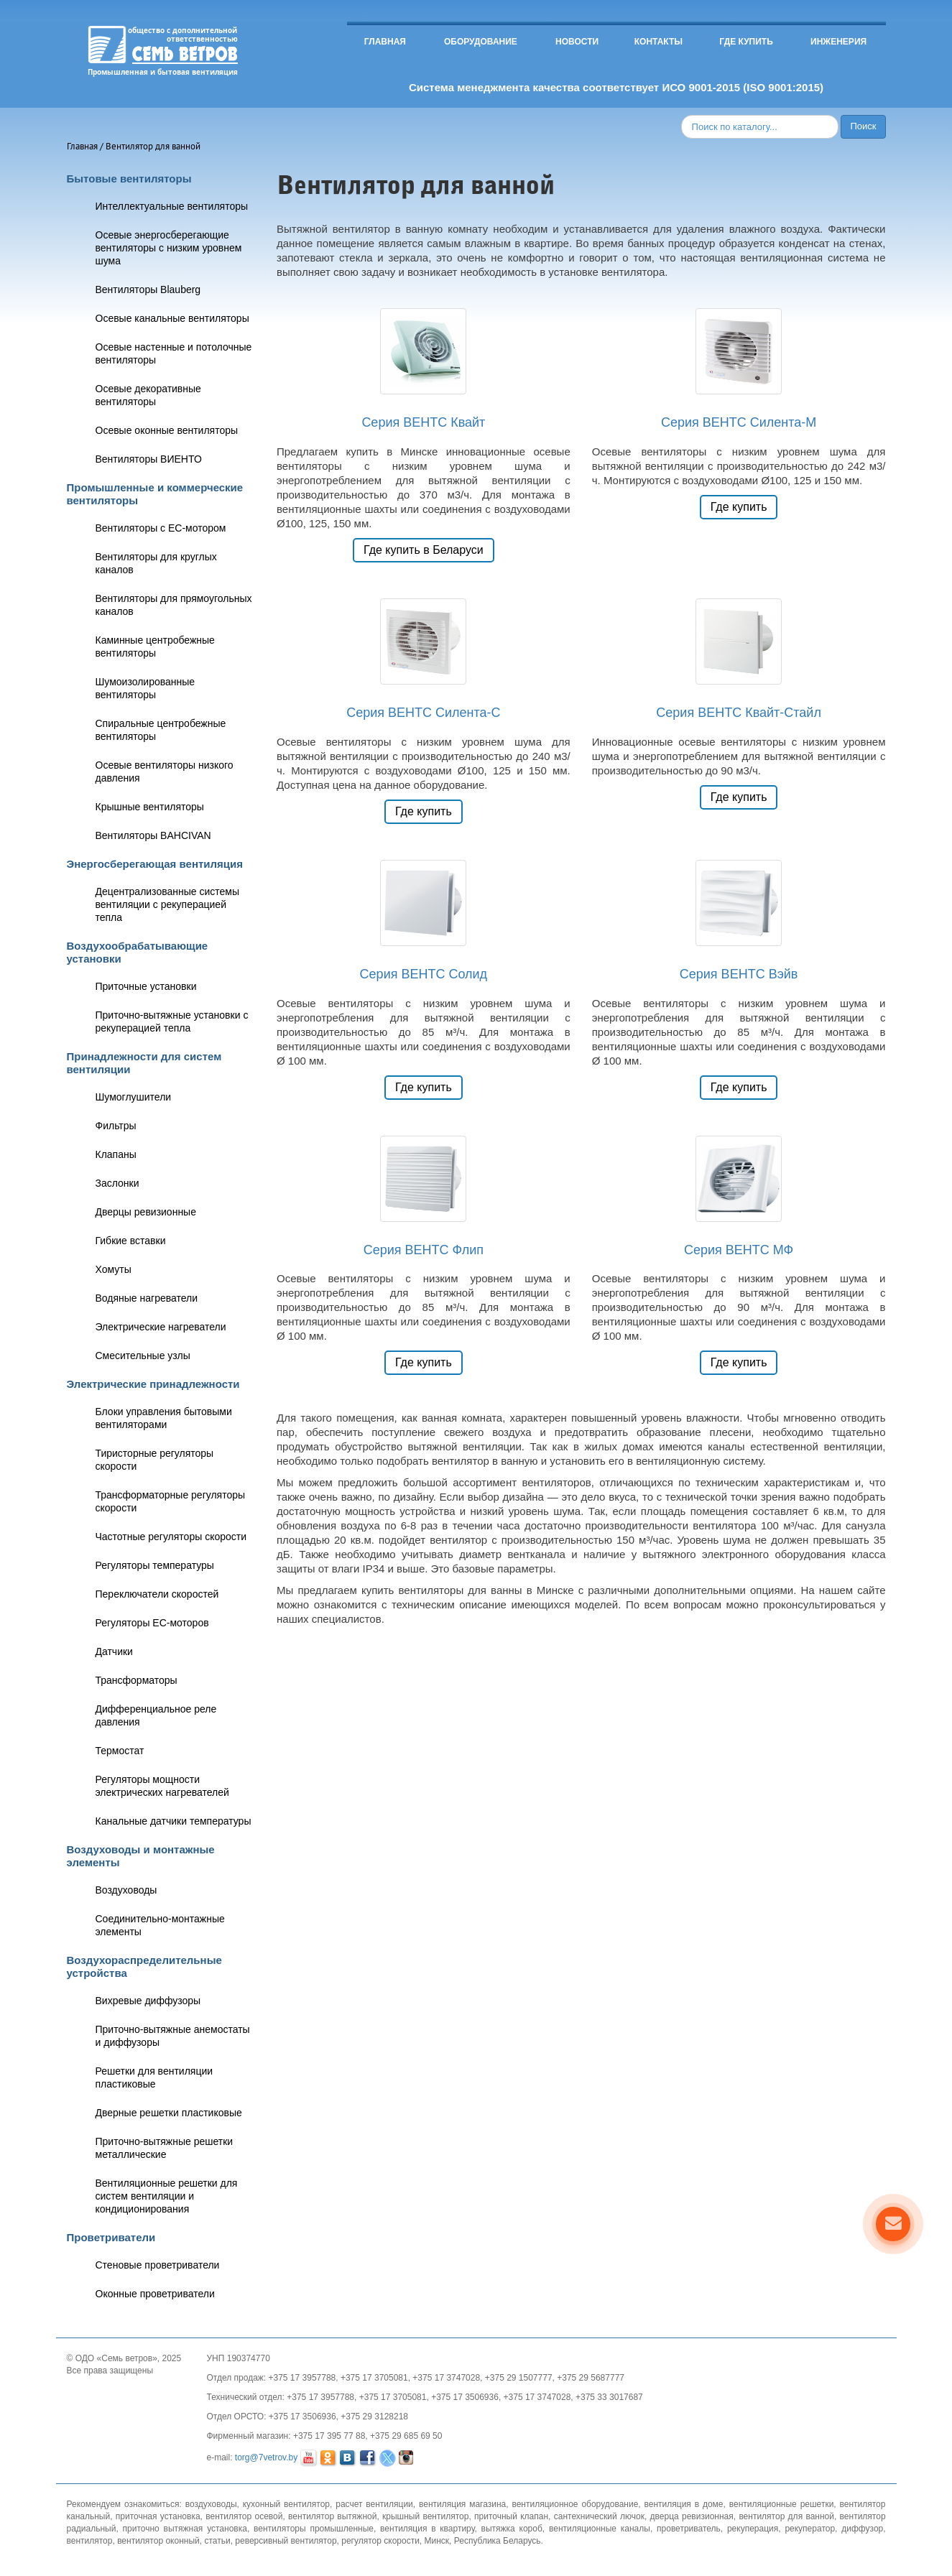 The width and height of the screenshot is (952, 2576). What do you see at coordinates (172, 206) in the screenshot?
I see `Интеллектуальные вентиляторы` at bounding box center [172, 206].